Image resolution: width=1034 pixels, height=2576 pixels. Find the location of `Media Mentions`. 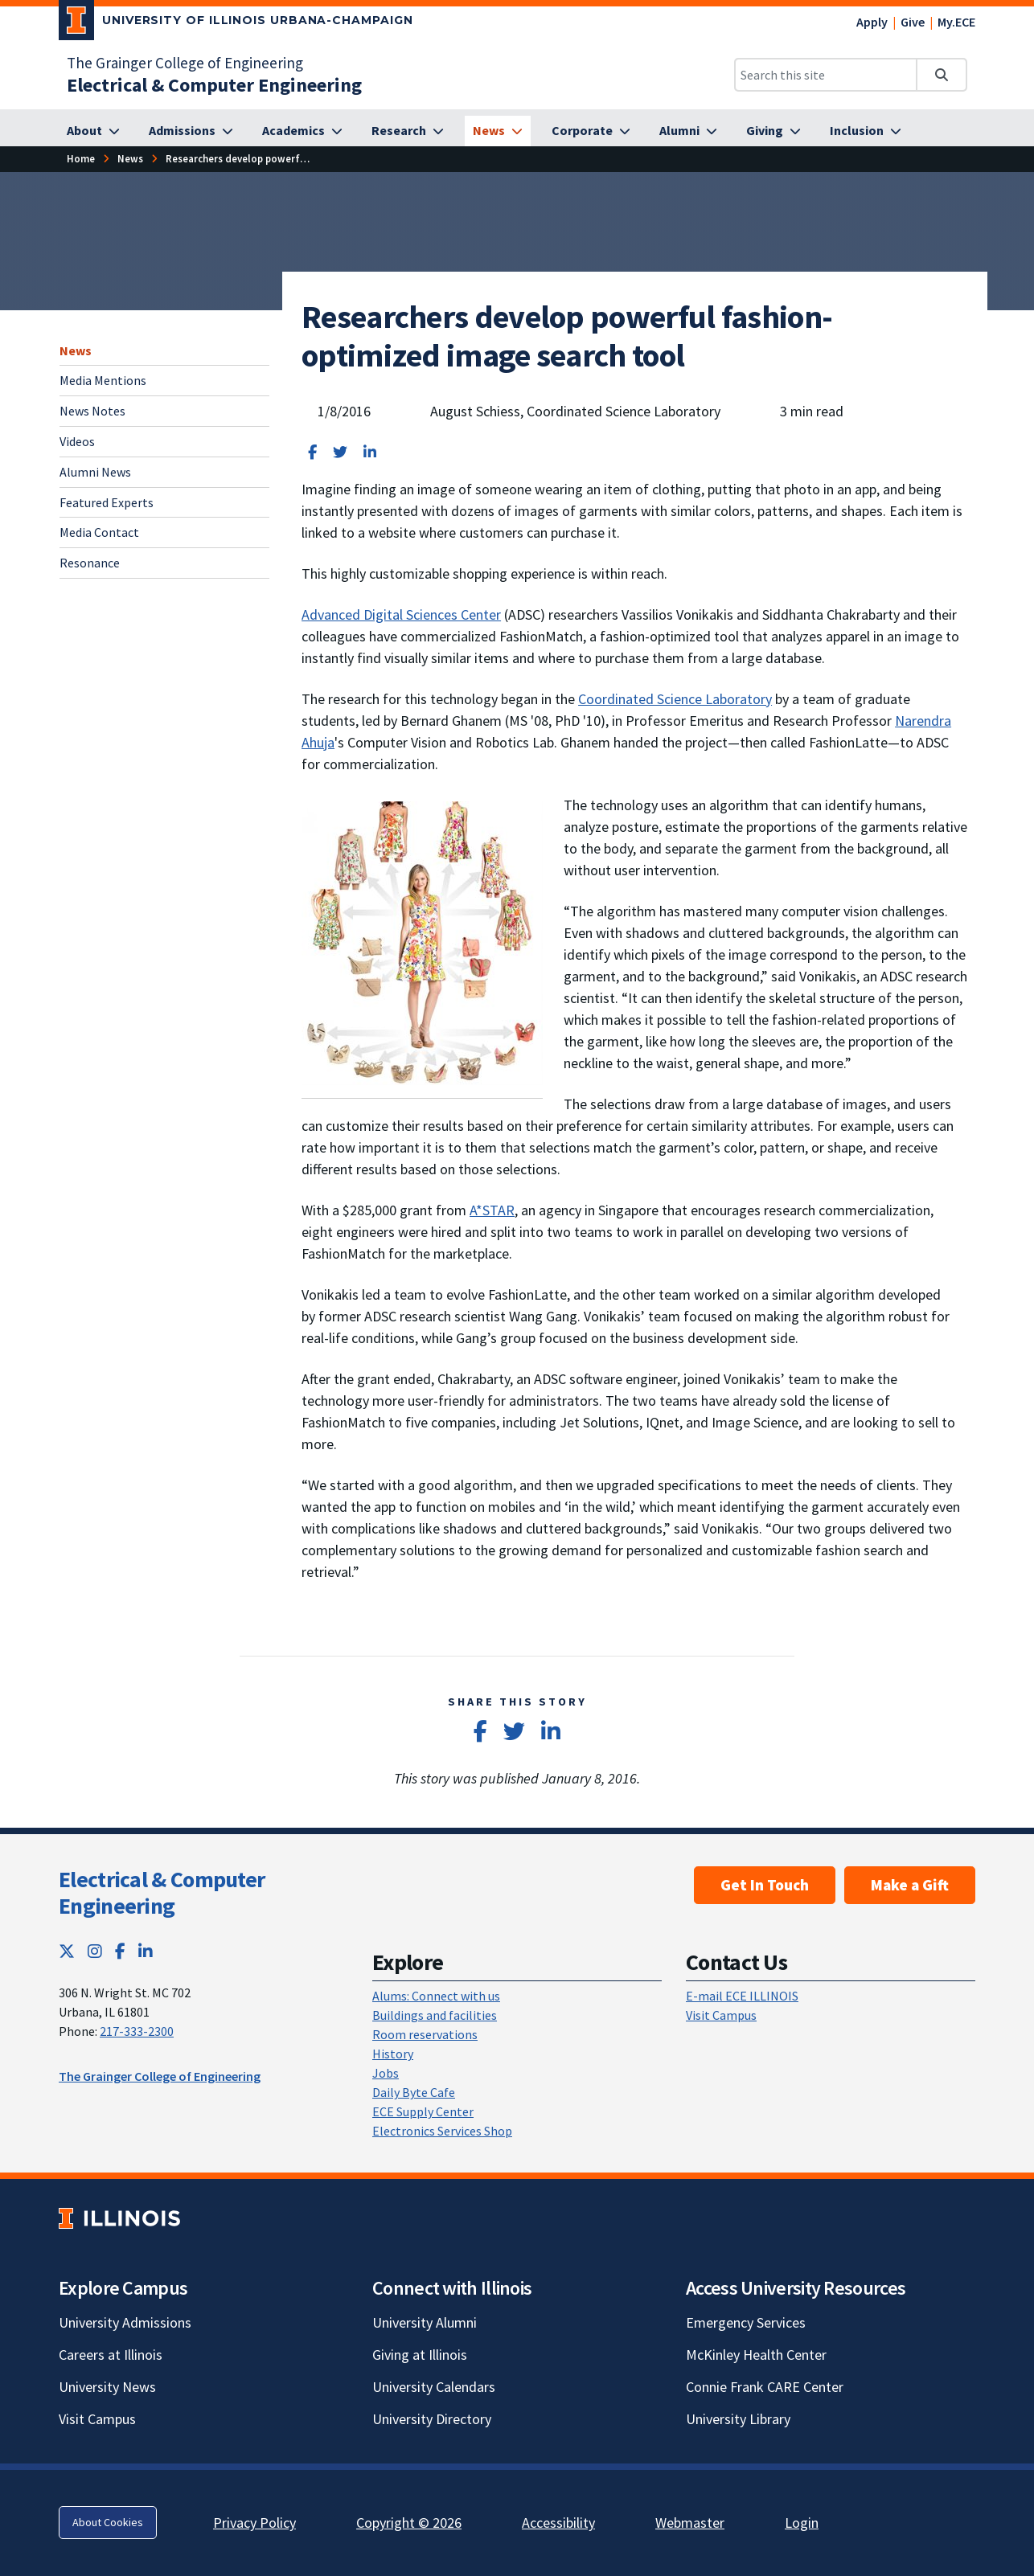

Media Mentions is located at coordinates (102, 380).